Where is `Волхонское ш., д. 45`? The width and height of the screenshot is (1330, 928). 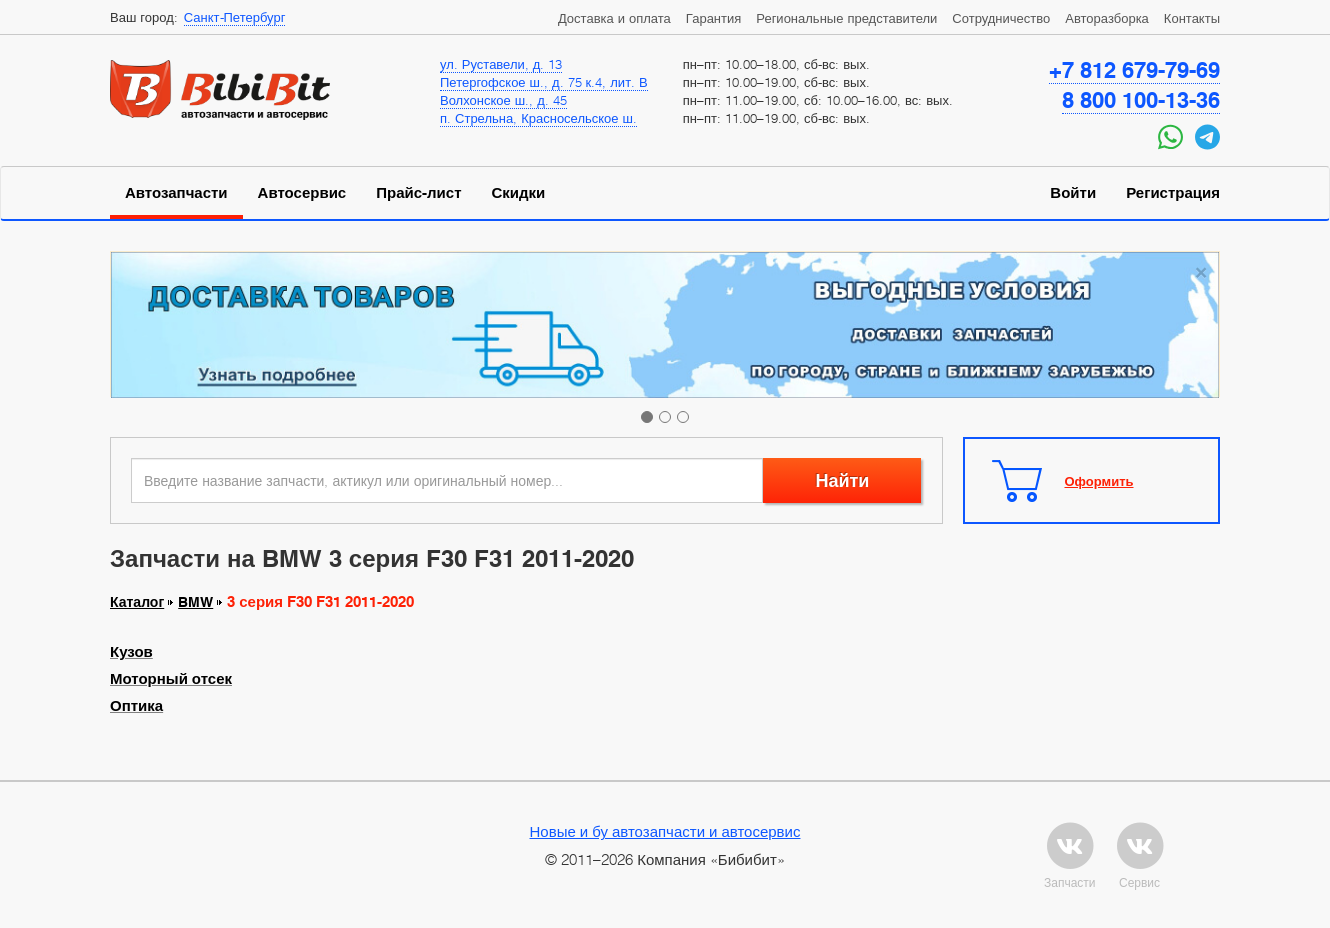 Волхонское ш., д. 45 is located at coordinates (503, 100).